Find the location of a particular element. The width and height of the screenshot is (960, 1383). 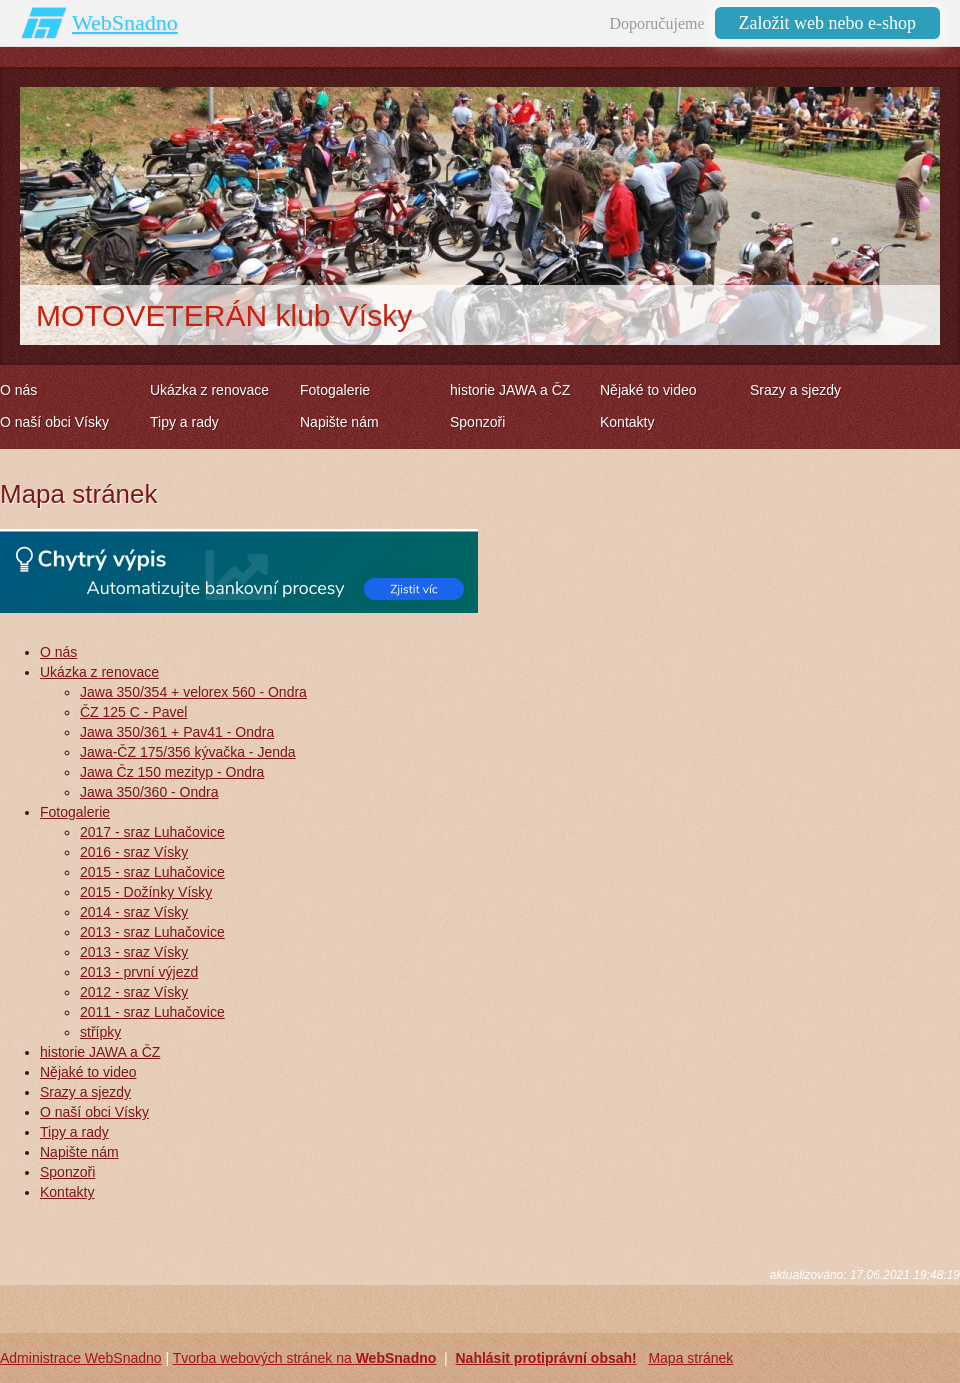

Jawa Čz 150 mezityp - Ondra is located at coordinates (172, 772).